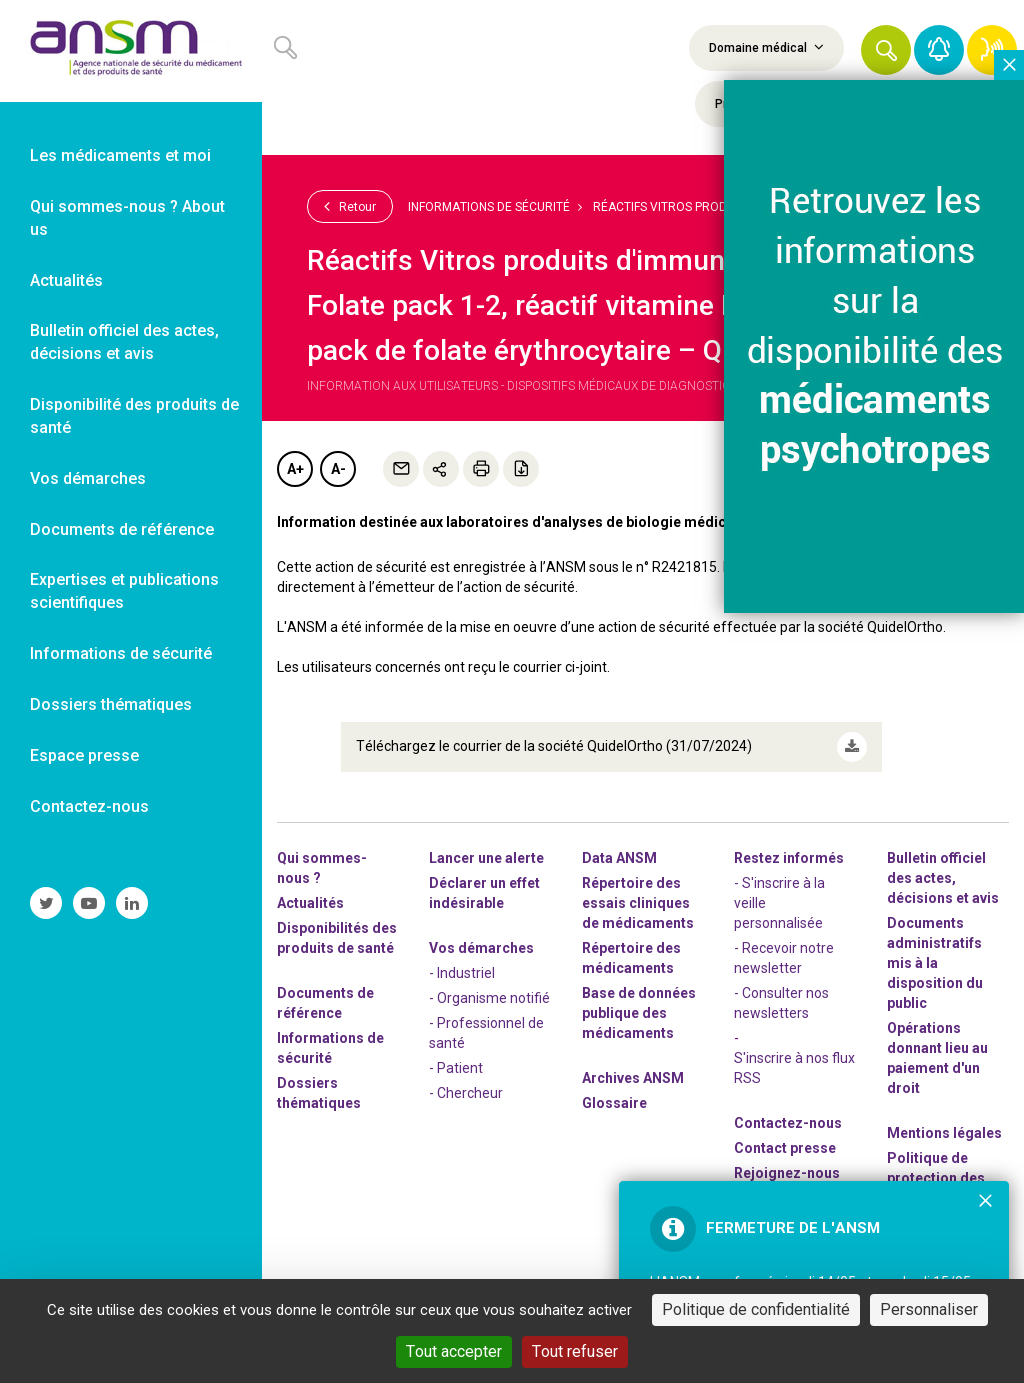 Image resolution: width=1024 pixels, height=1383 pixels. Describe the element at coordinates (127, 218) in the screenshot. I see `Qui sommes-nous ? About us [link]` at that location.